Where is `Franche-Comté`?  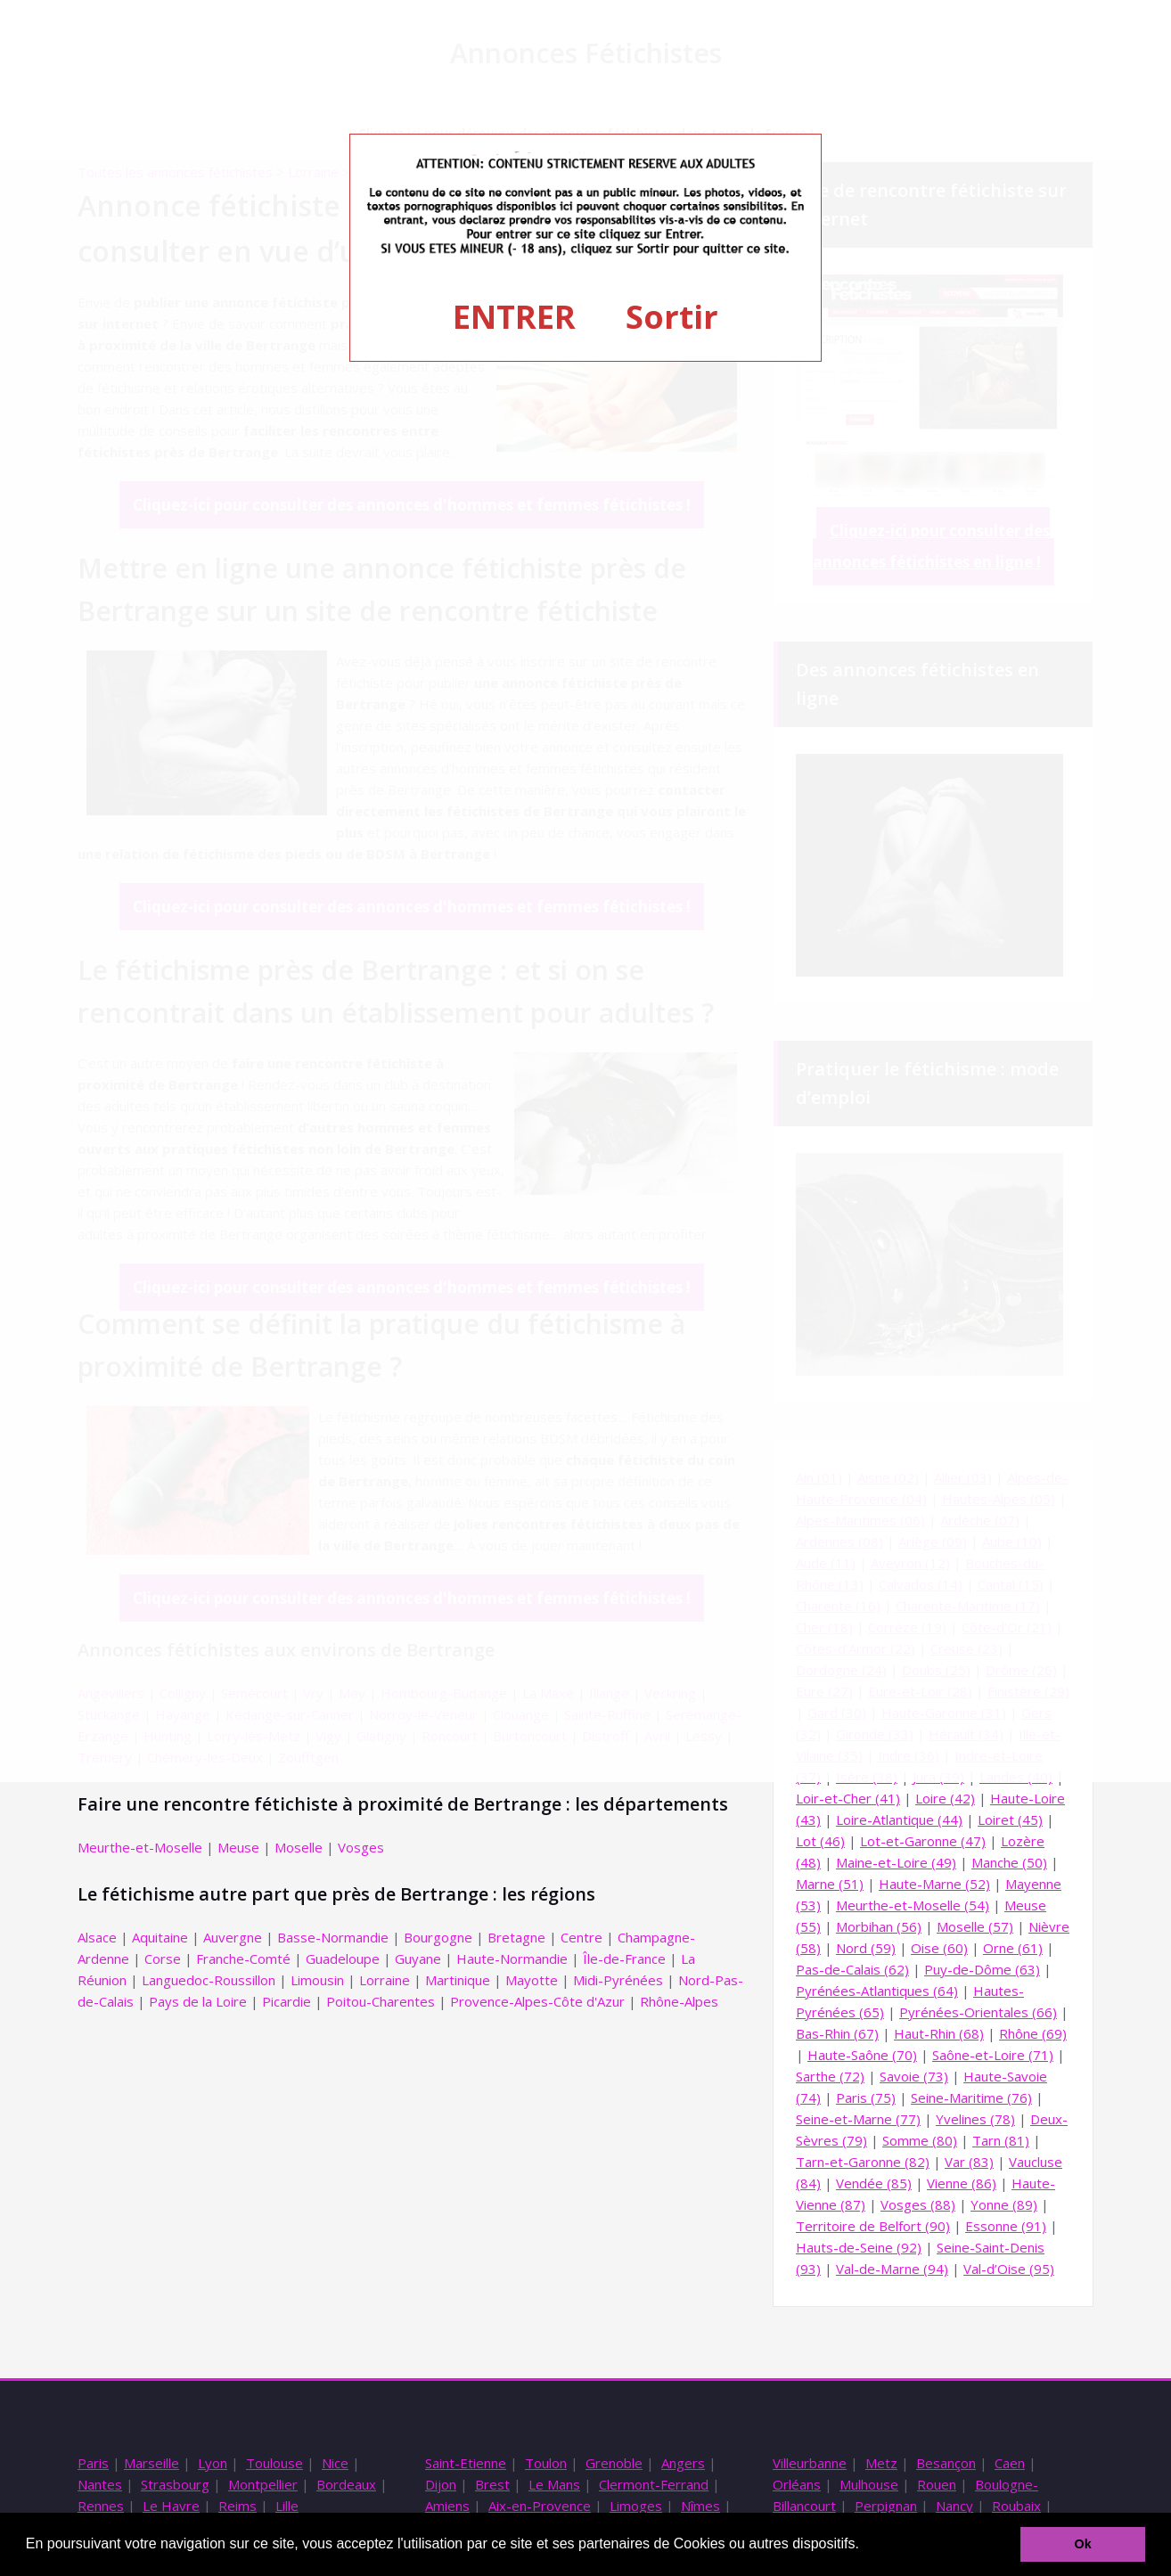
Franche-Comté is located at coordinates (243, 1958).